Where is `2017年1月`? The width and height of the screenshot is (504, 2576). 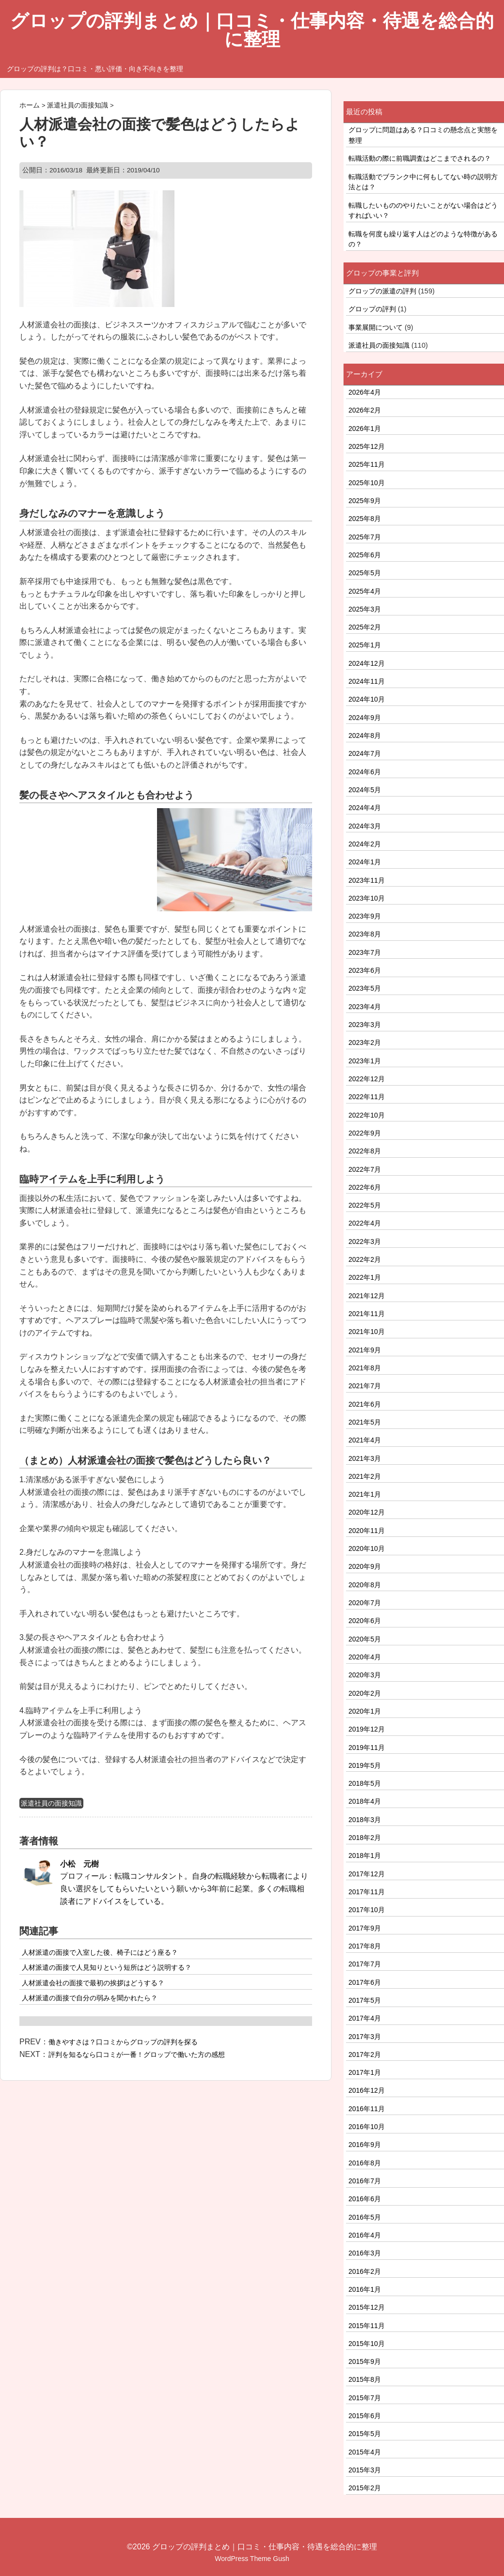 2017年1月 is located at coordinates (364, 2072).